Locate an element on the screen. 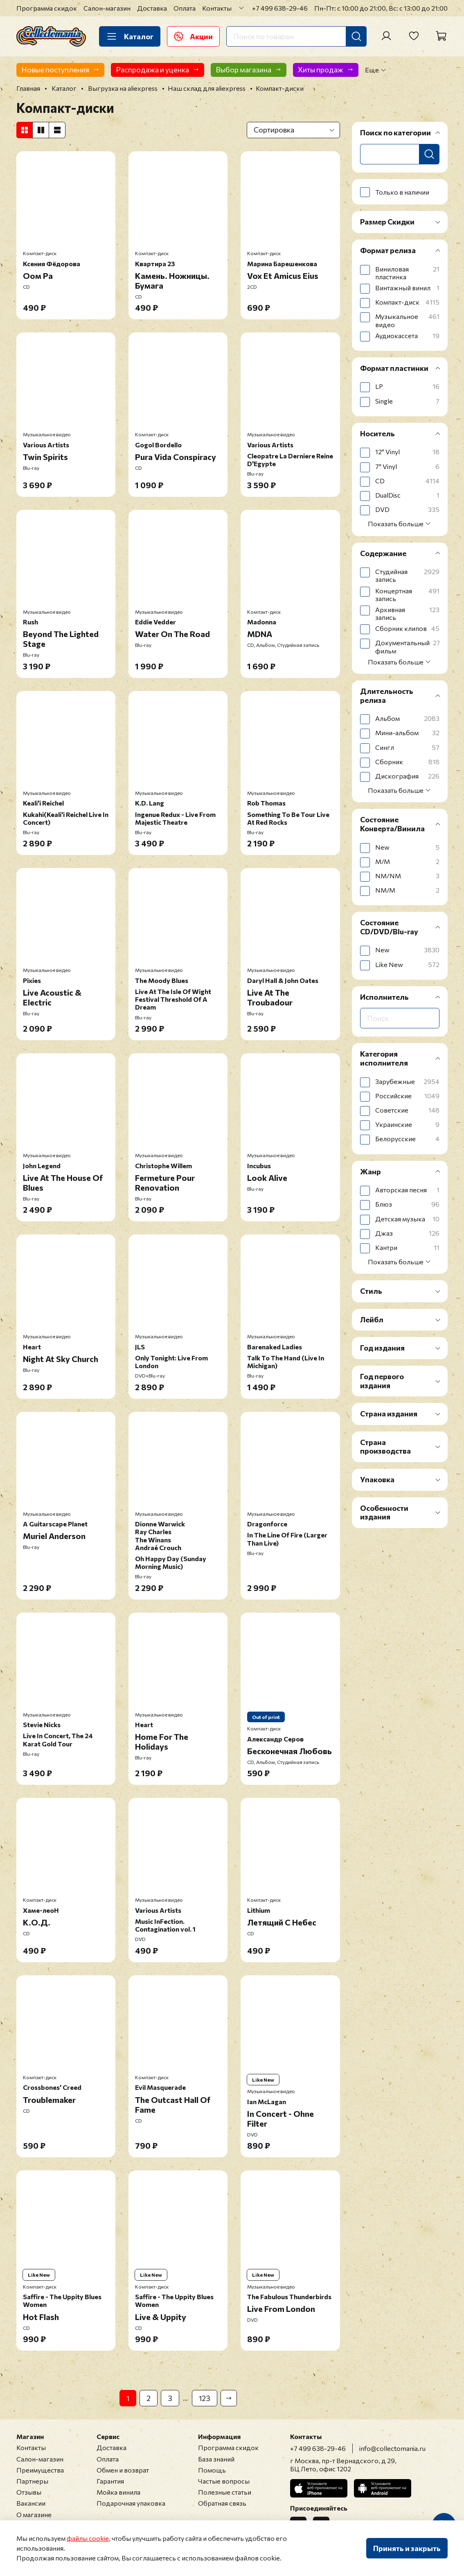 This screenshot has width=464, height=2576. 123 is located at coordinates (204, 2398).